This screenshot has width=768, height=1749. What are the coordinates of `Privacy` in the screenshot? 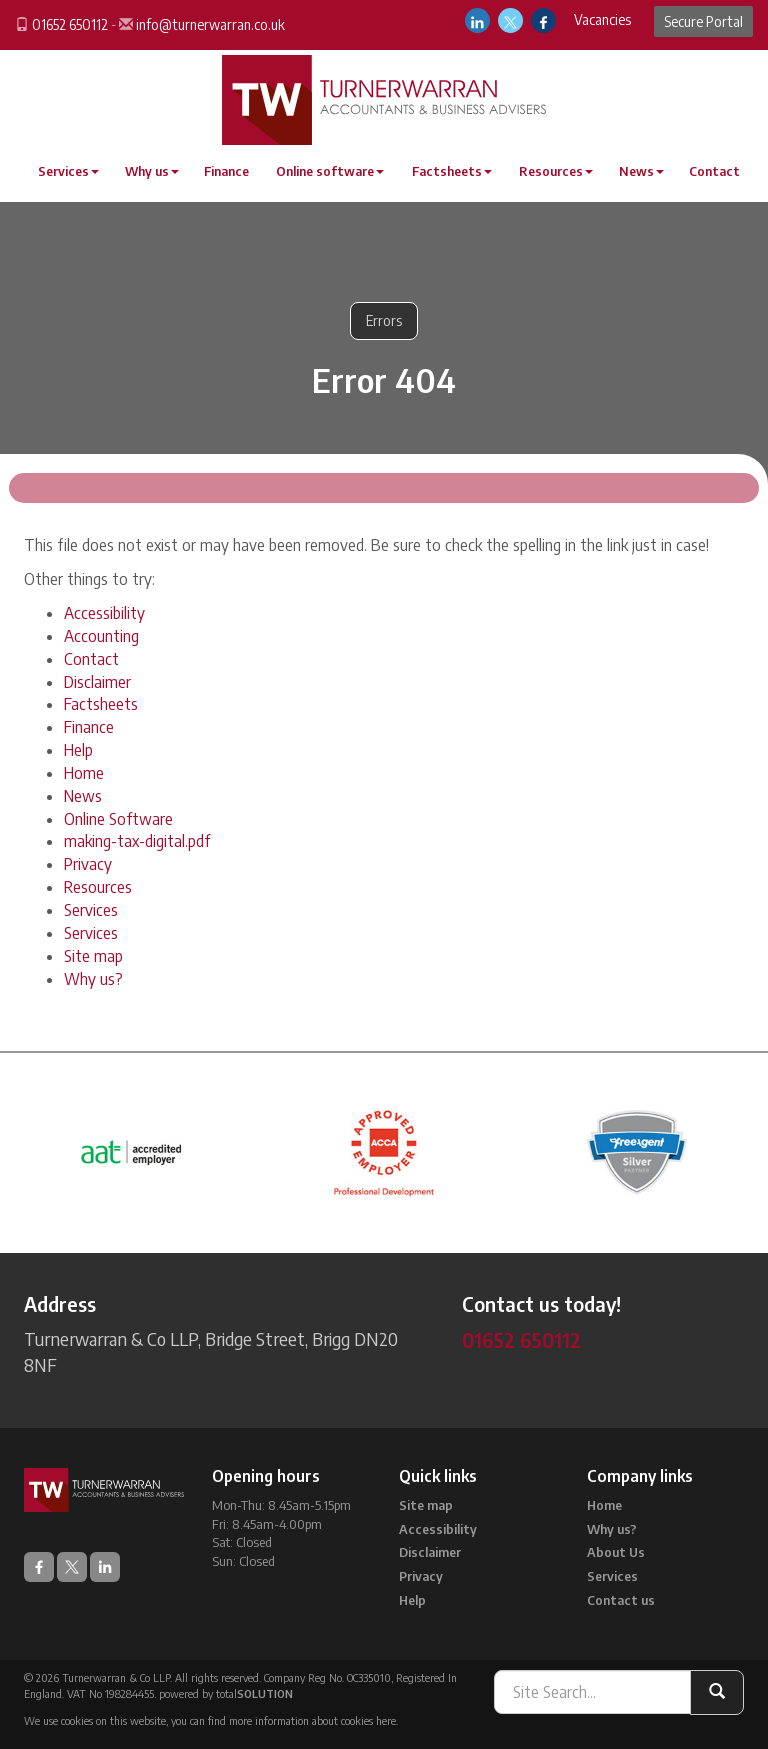 It's located at (88, 864).